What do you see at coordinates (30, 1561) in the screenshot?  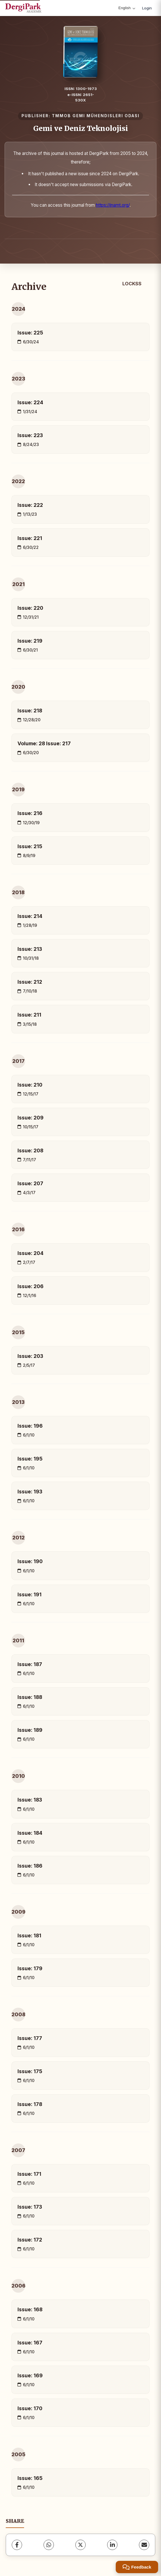 I see `Issue: 190` at bounding box center [30, 1561].